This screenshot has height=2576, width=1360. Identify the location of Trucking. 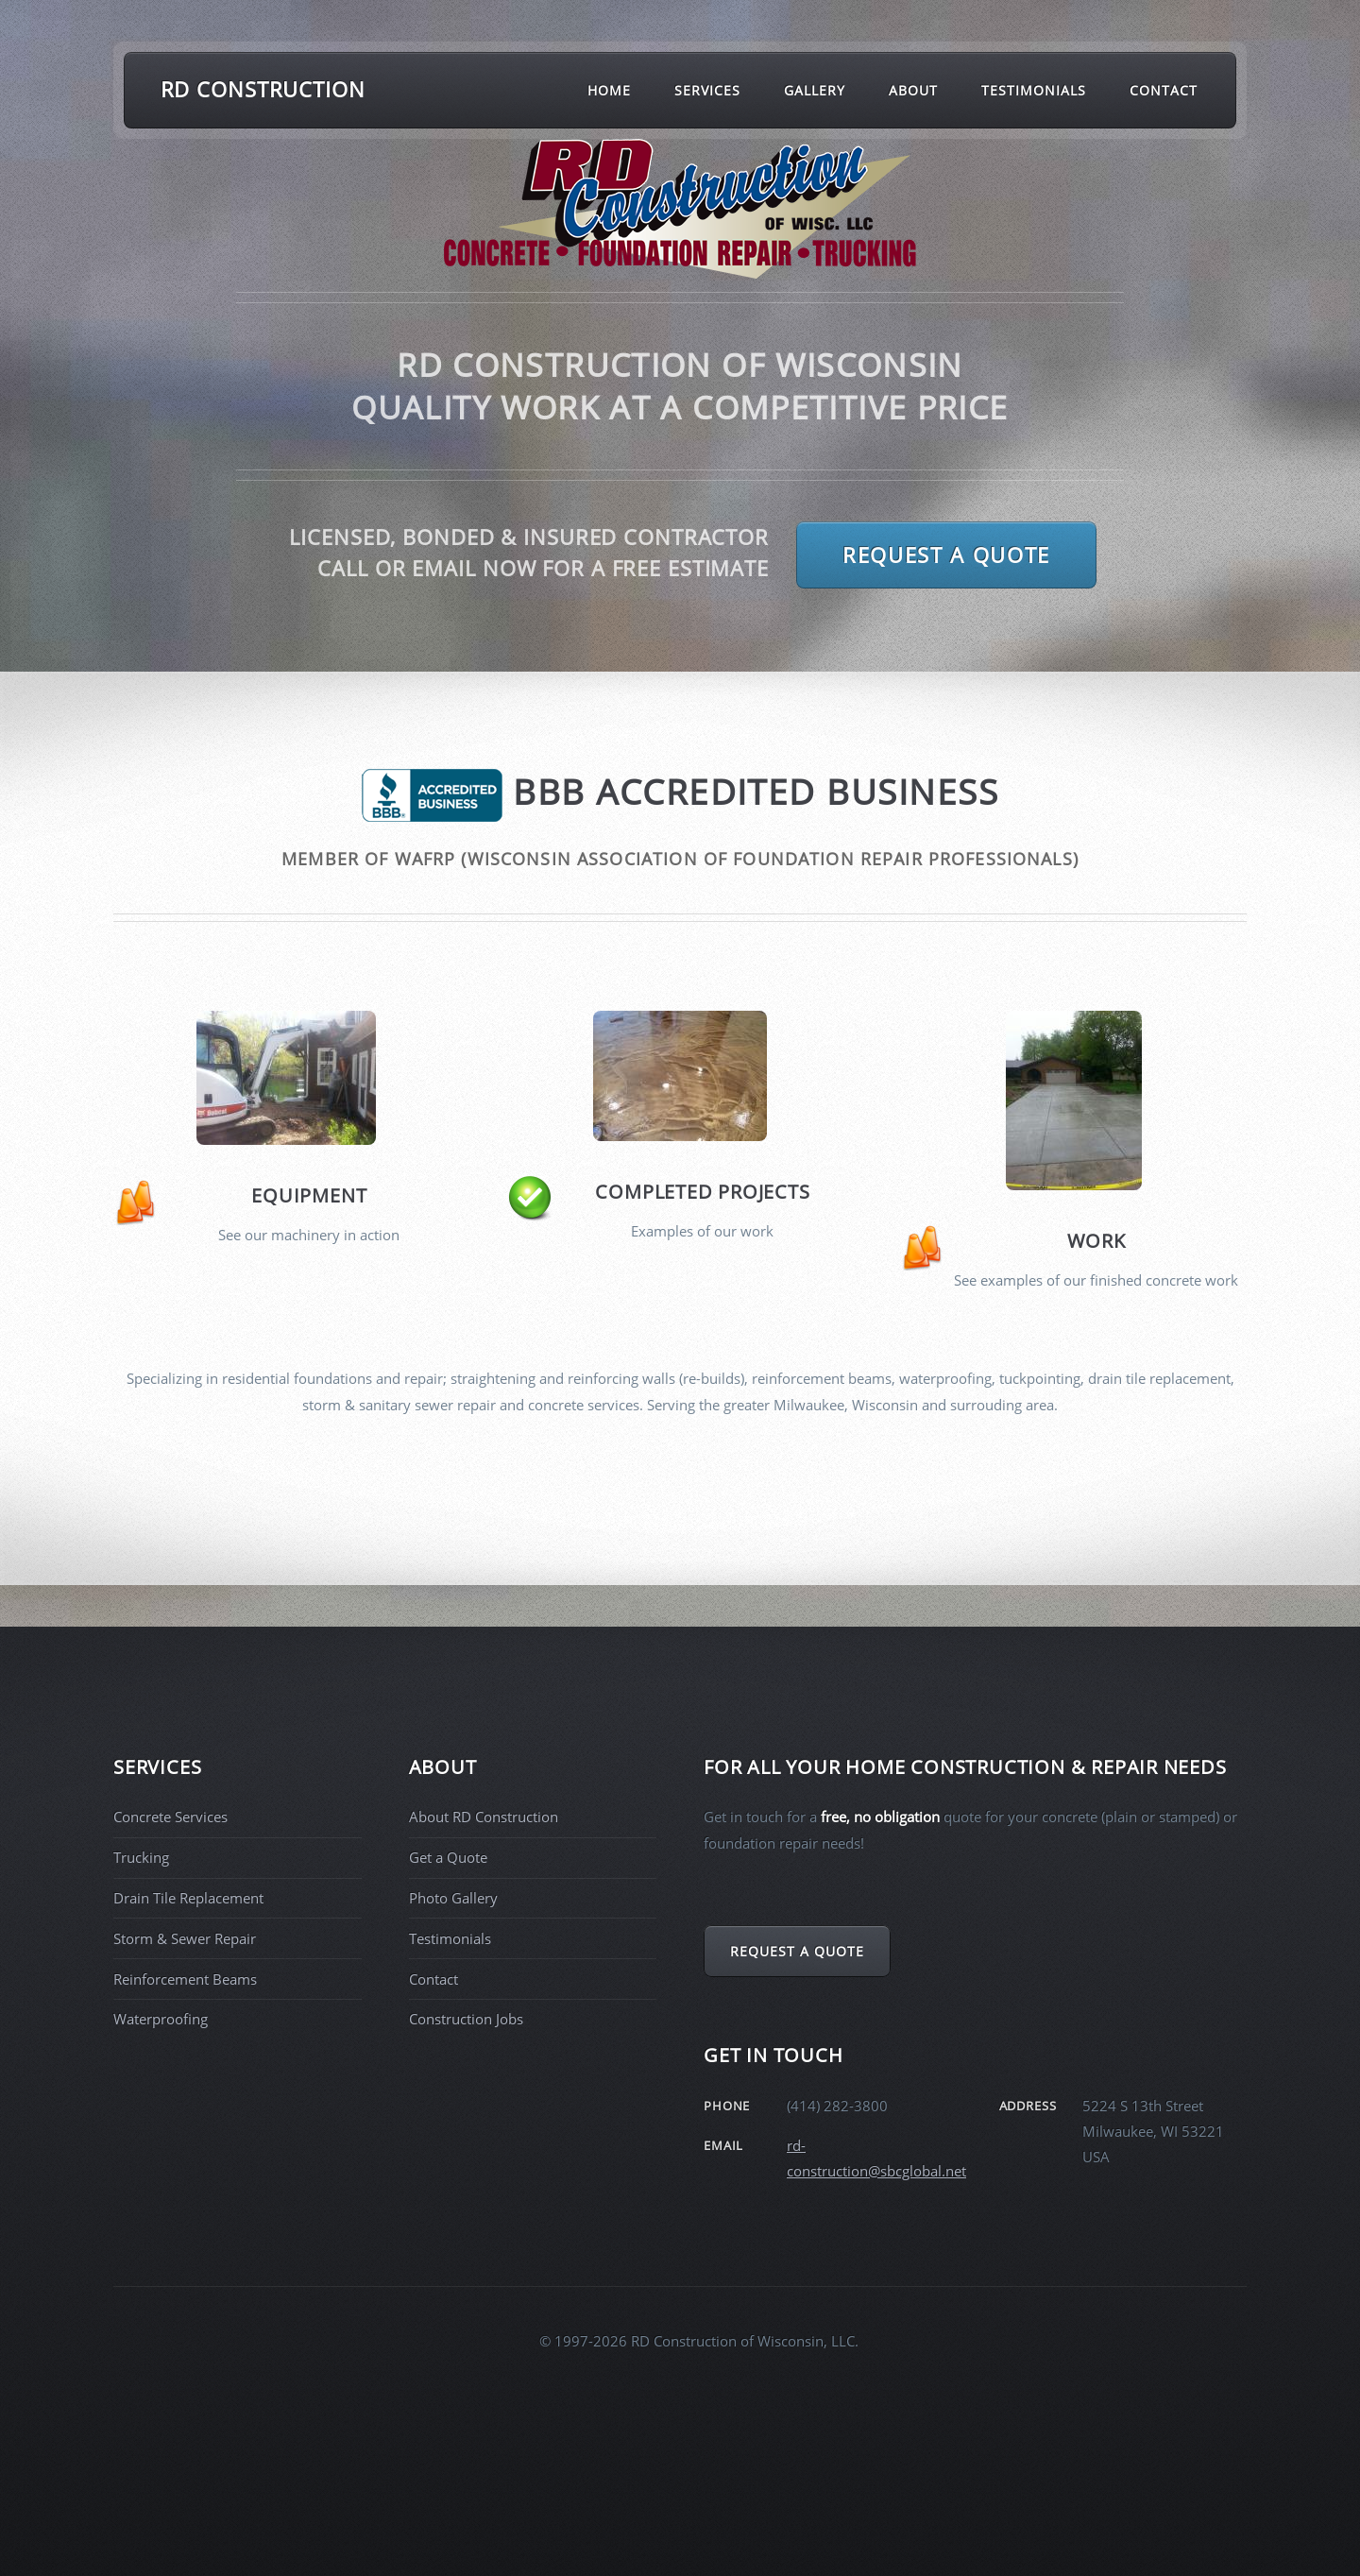
(141, 1857).